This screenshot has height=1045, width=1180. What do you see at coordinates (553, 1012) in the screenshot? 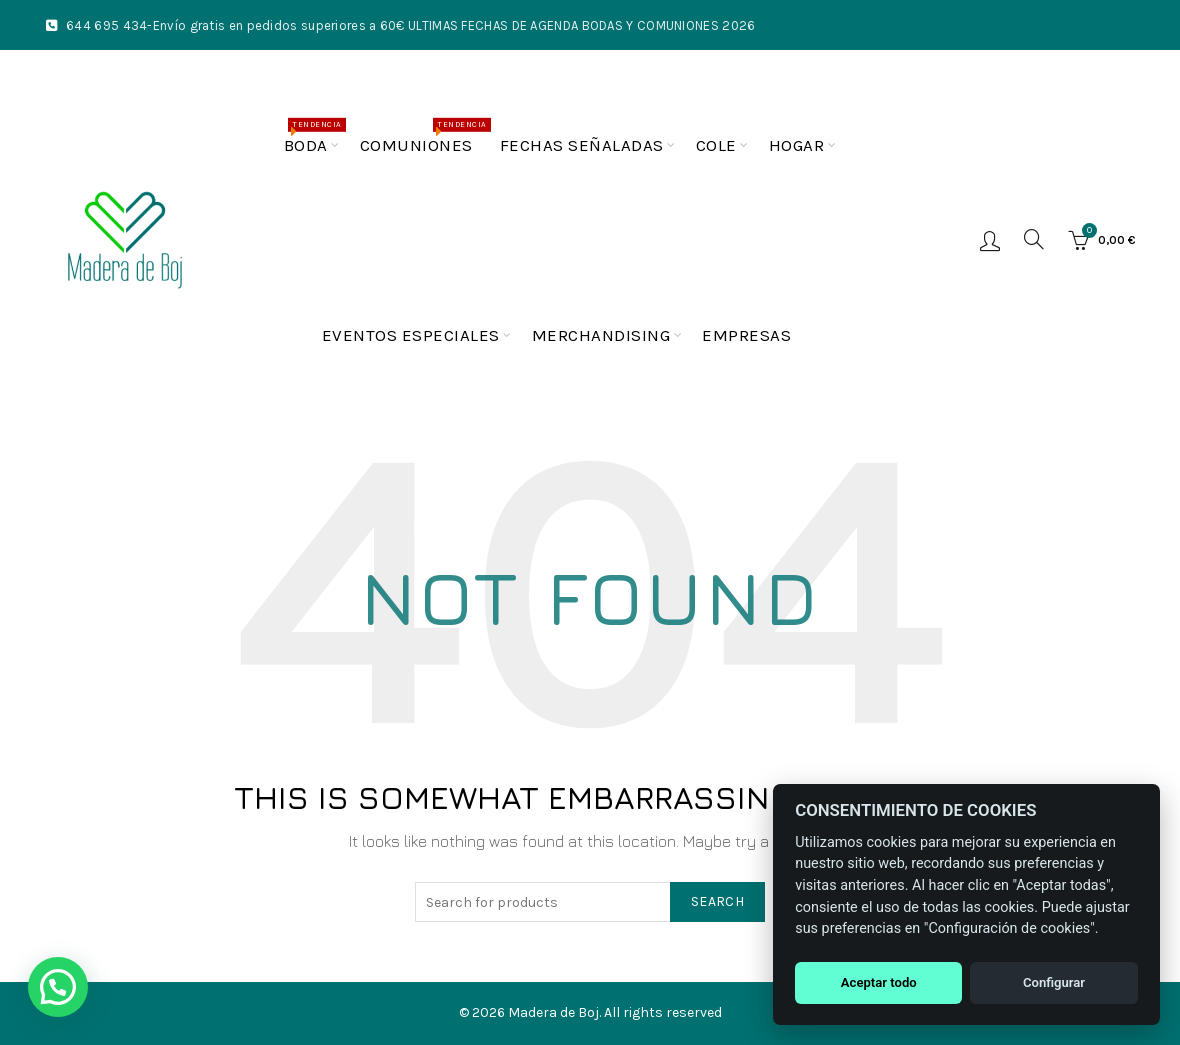
I see `Madera de Boj` at bounding box center [553, 1012].